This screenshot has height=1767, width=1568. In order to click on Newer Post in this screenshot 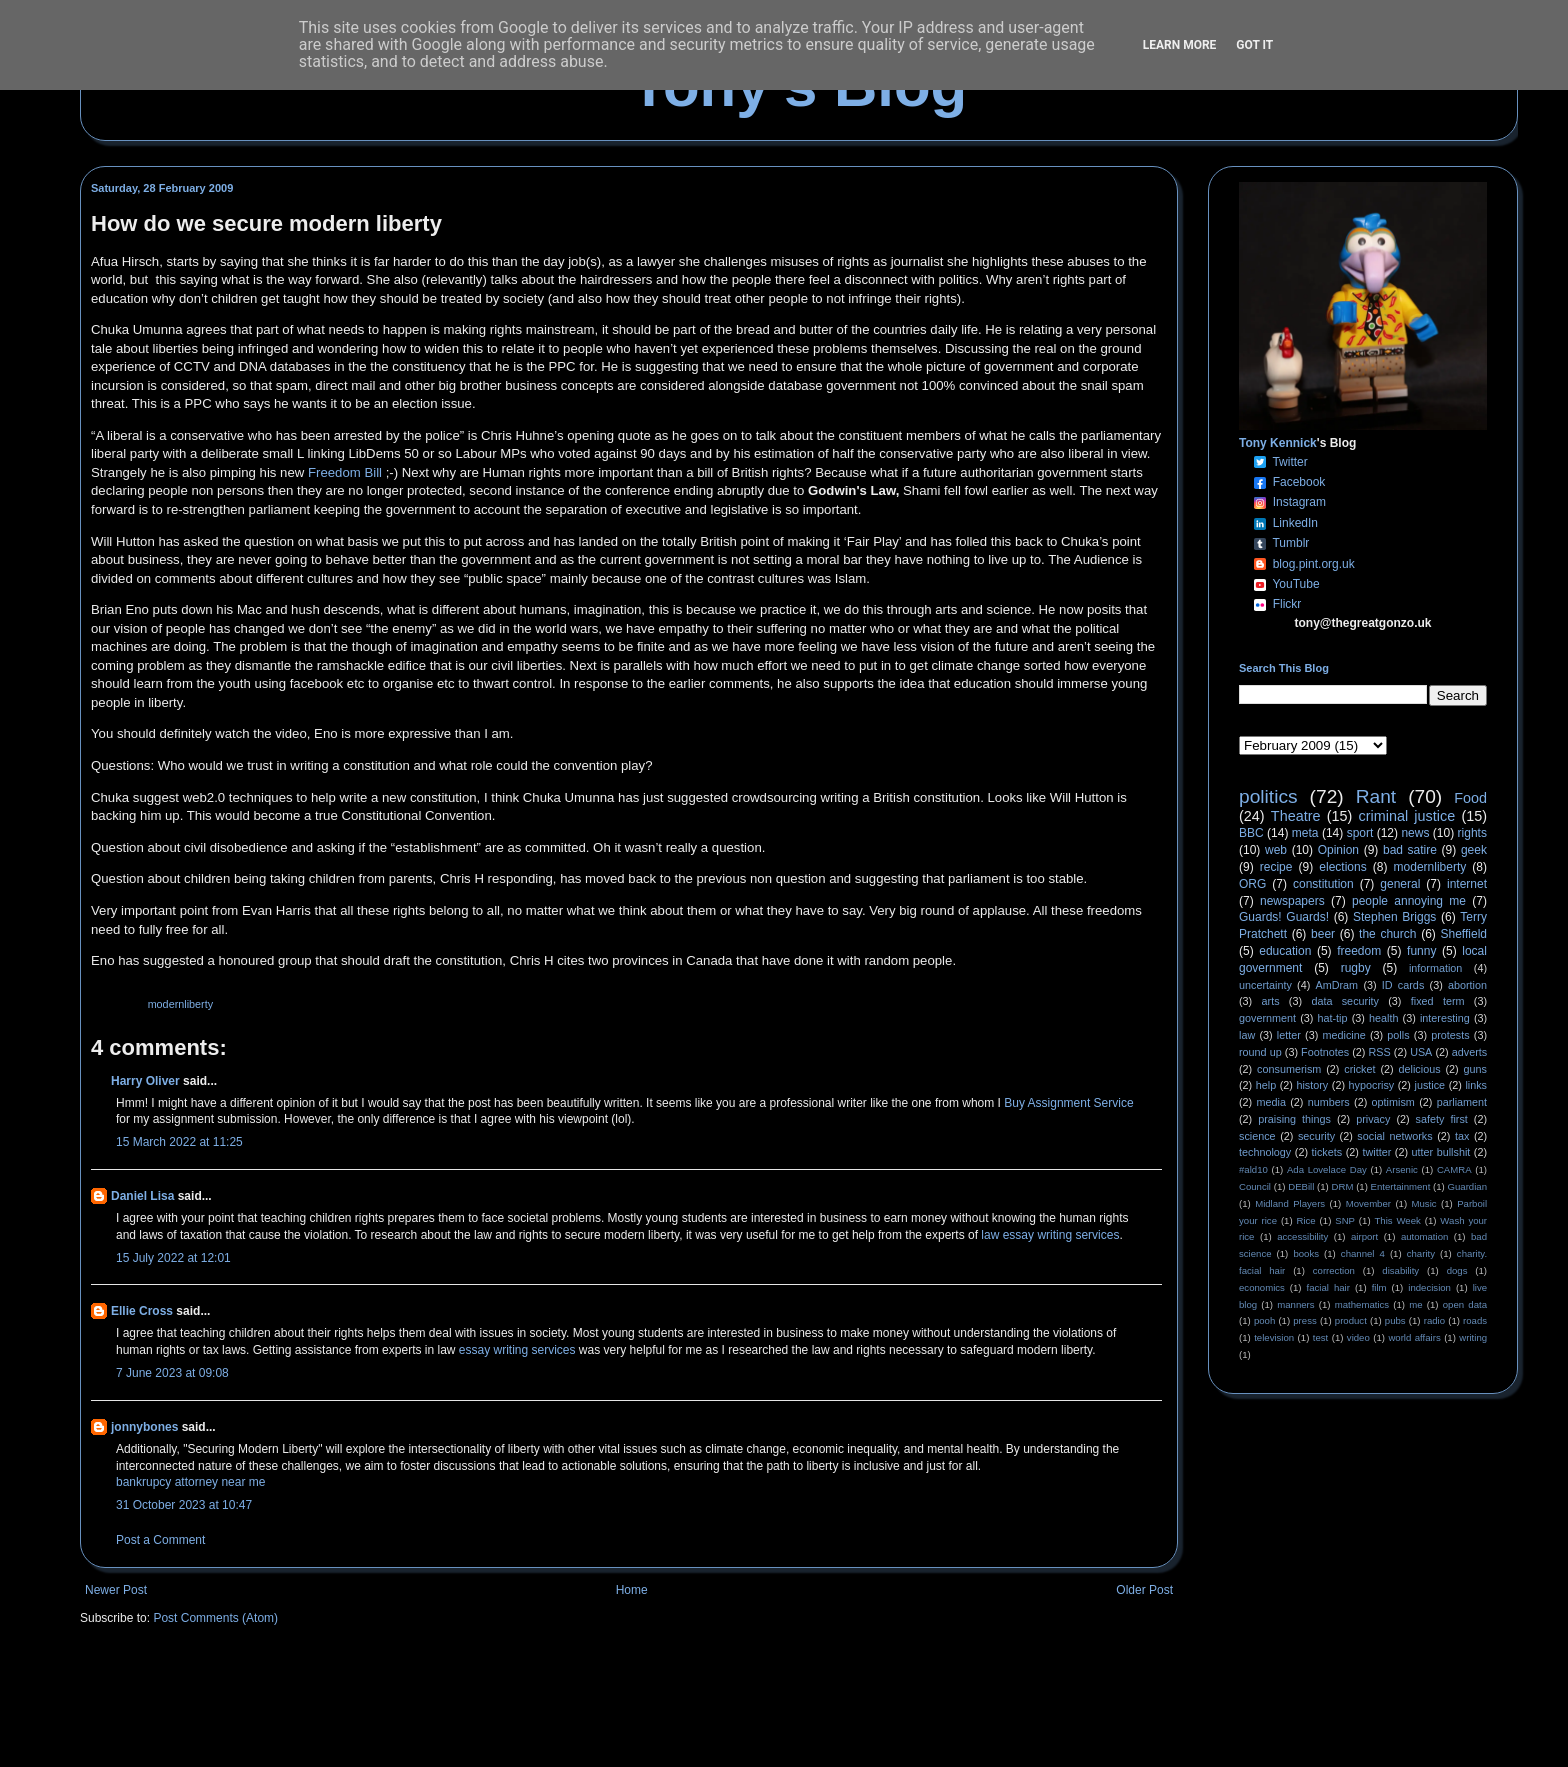, I will do `click(116, 1590)`.